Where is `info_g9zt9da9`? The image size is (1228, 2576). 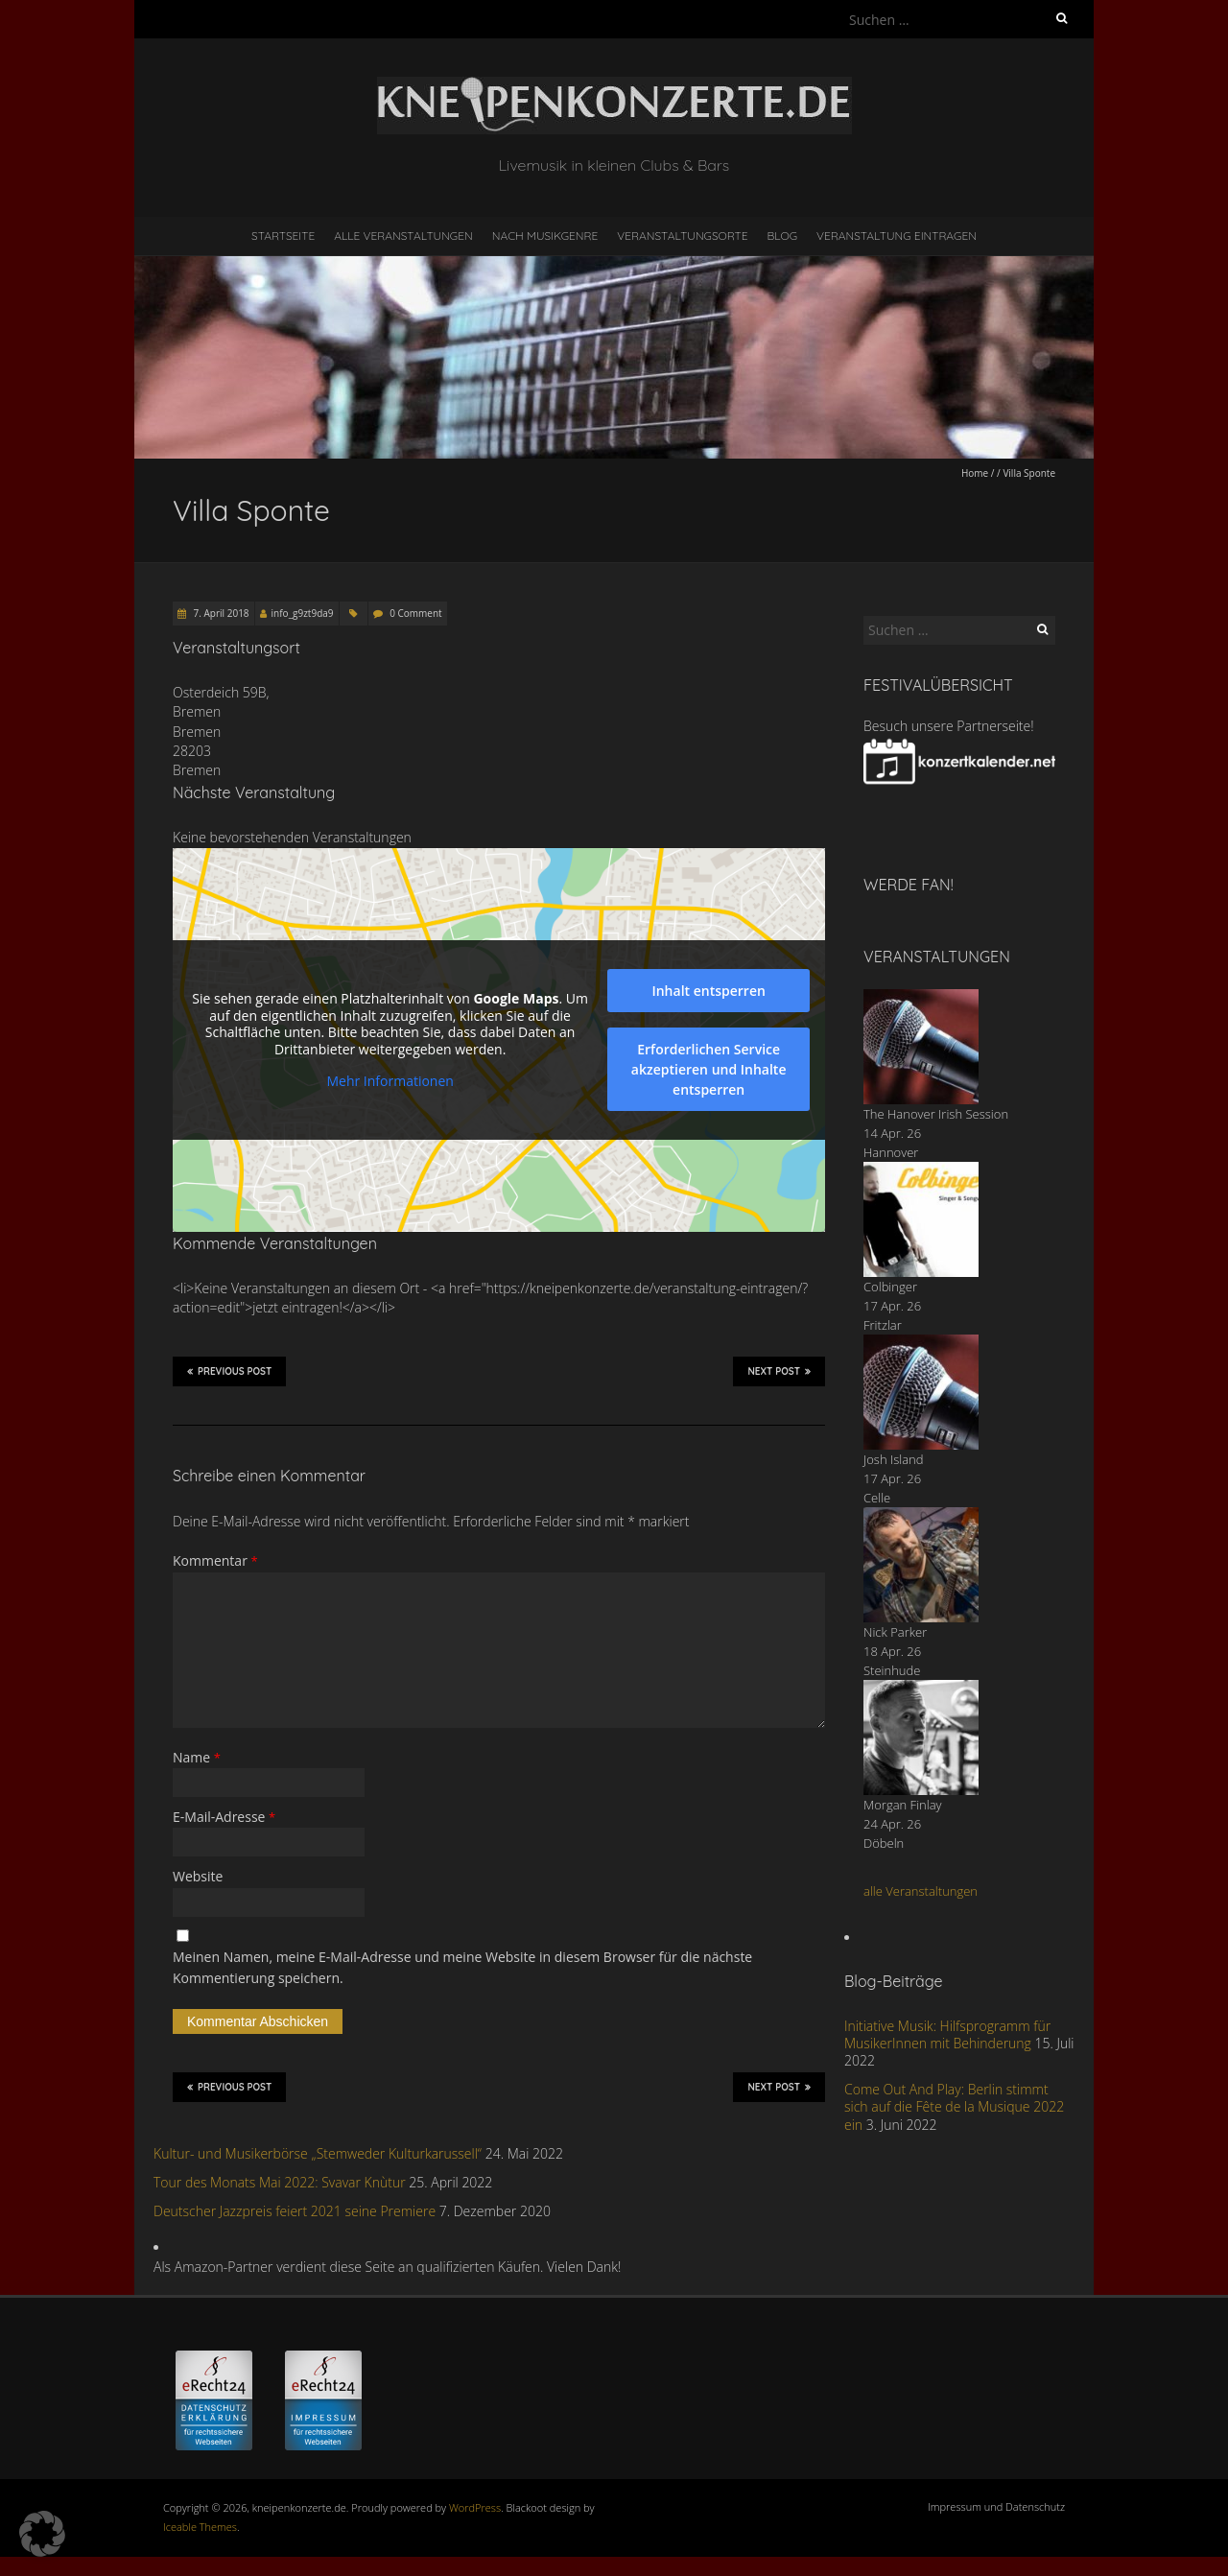 info_g9zt9da9 is located at coordinates (303, 613).